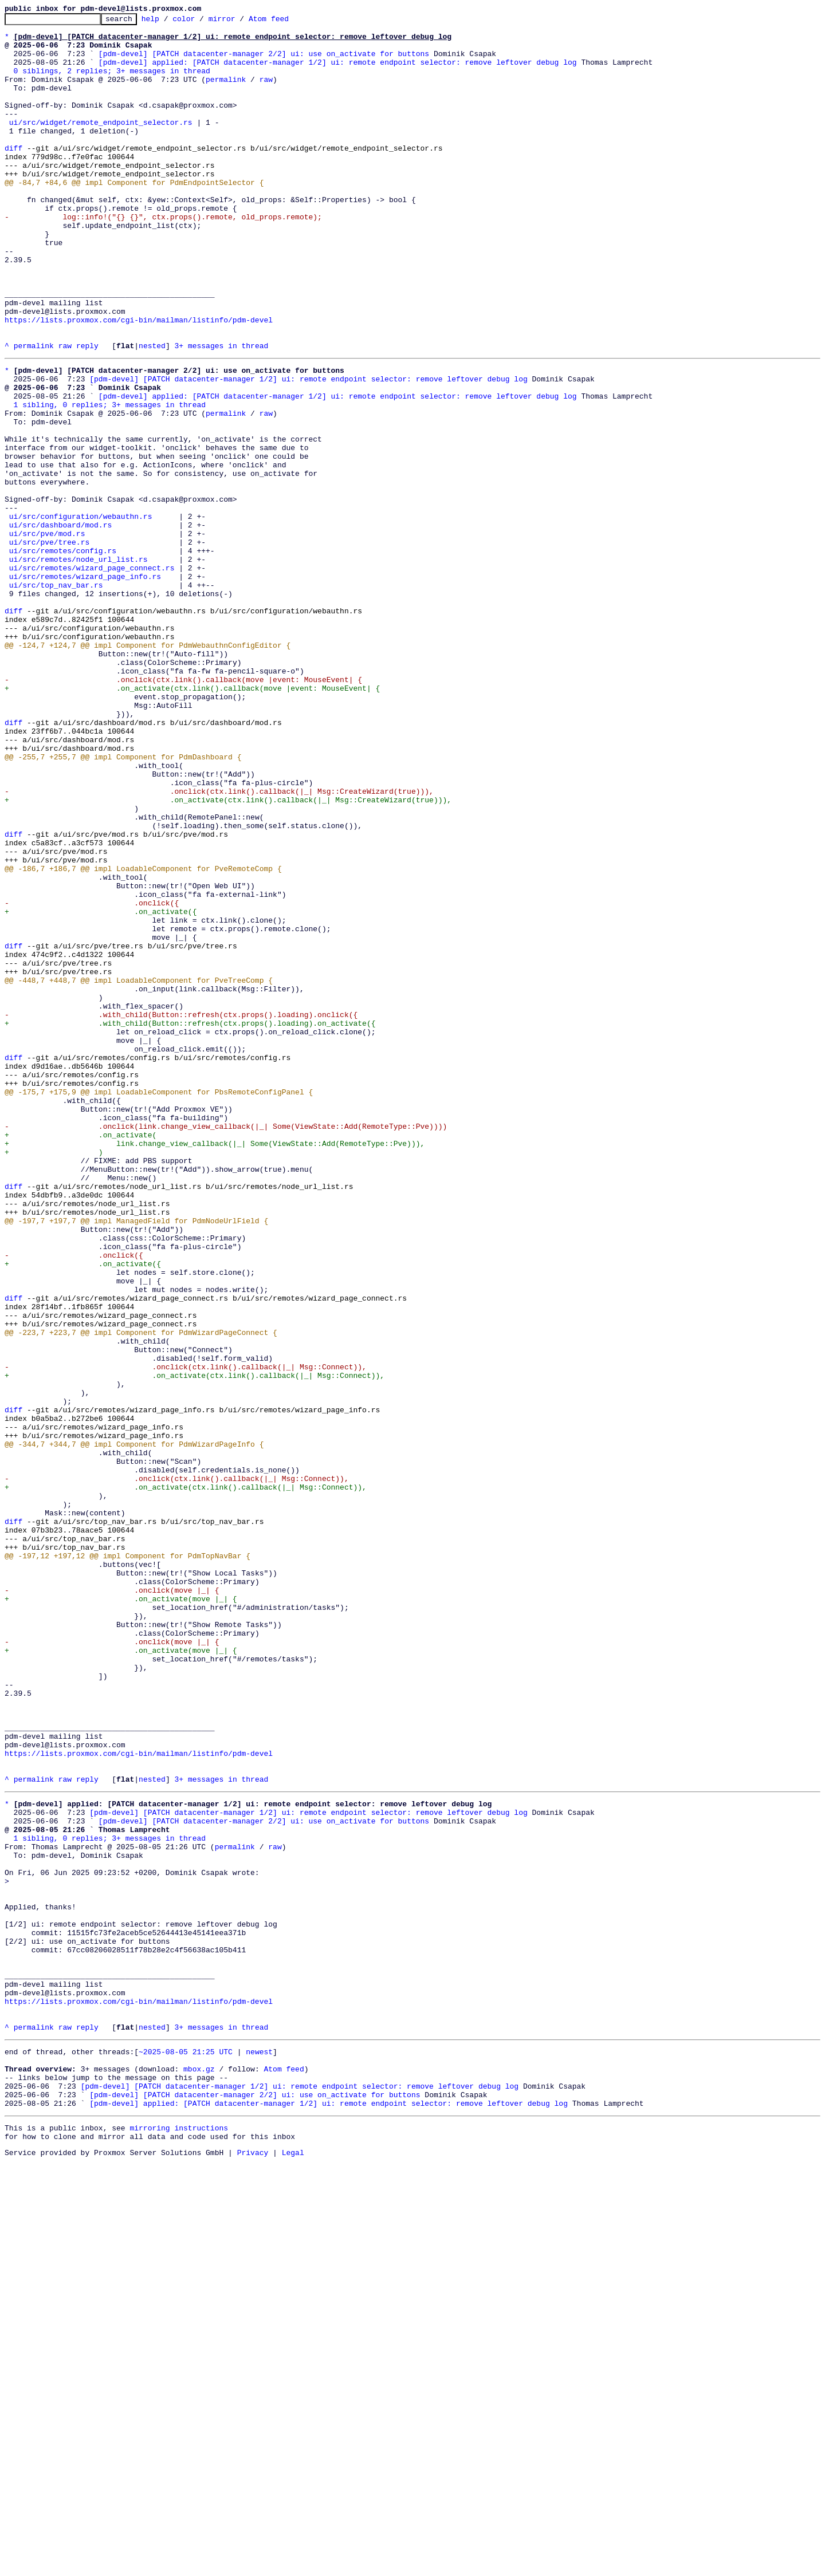 The image size is (825, 2576). Describe the element at coordinates (110, 480) in the screenshot. I see `1 sibling, 0 replies; 3+ messages in thread` at that location.